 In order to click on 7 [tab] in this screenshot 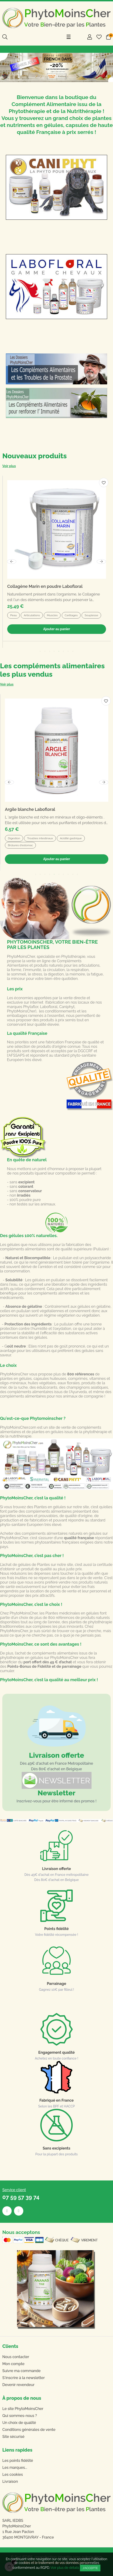, I will do `click(63, 874)`.